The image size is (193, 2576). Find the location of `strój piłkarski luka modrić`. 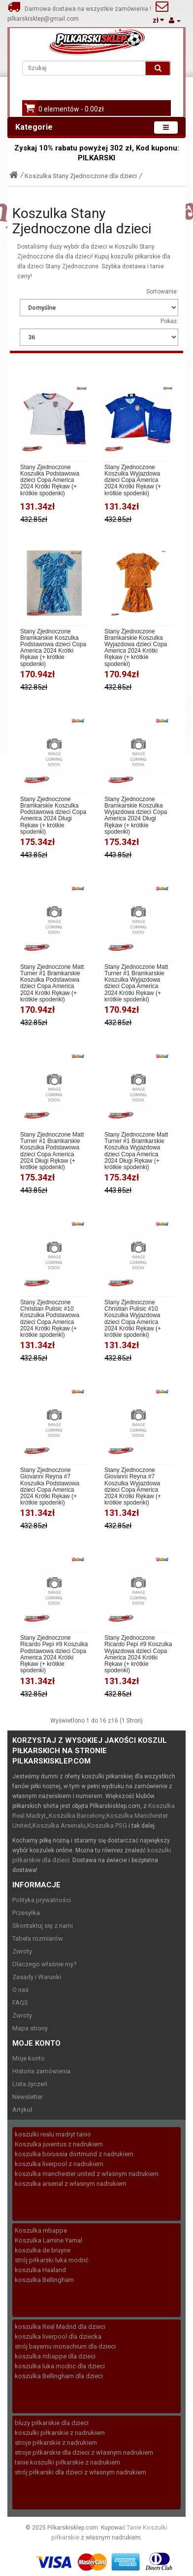

strój piłkarski luka modrić is located at coordinates (52, 2260).